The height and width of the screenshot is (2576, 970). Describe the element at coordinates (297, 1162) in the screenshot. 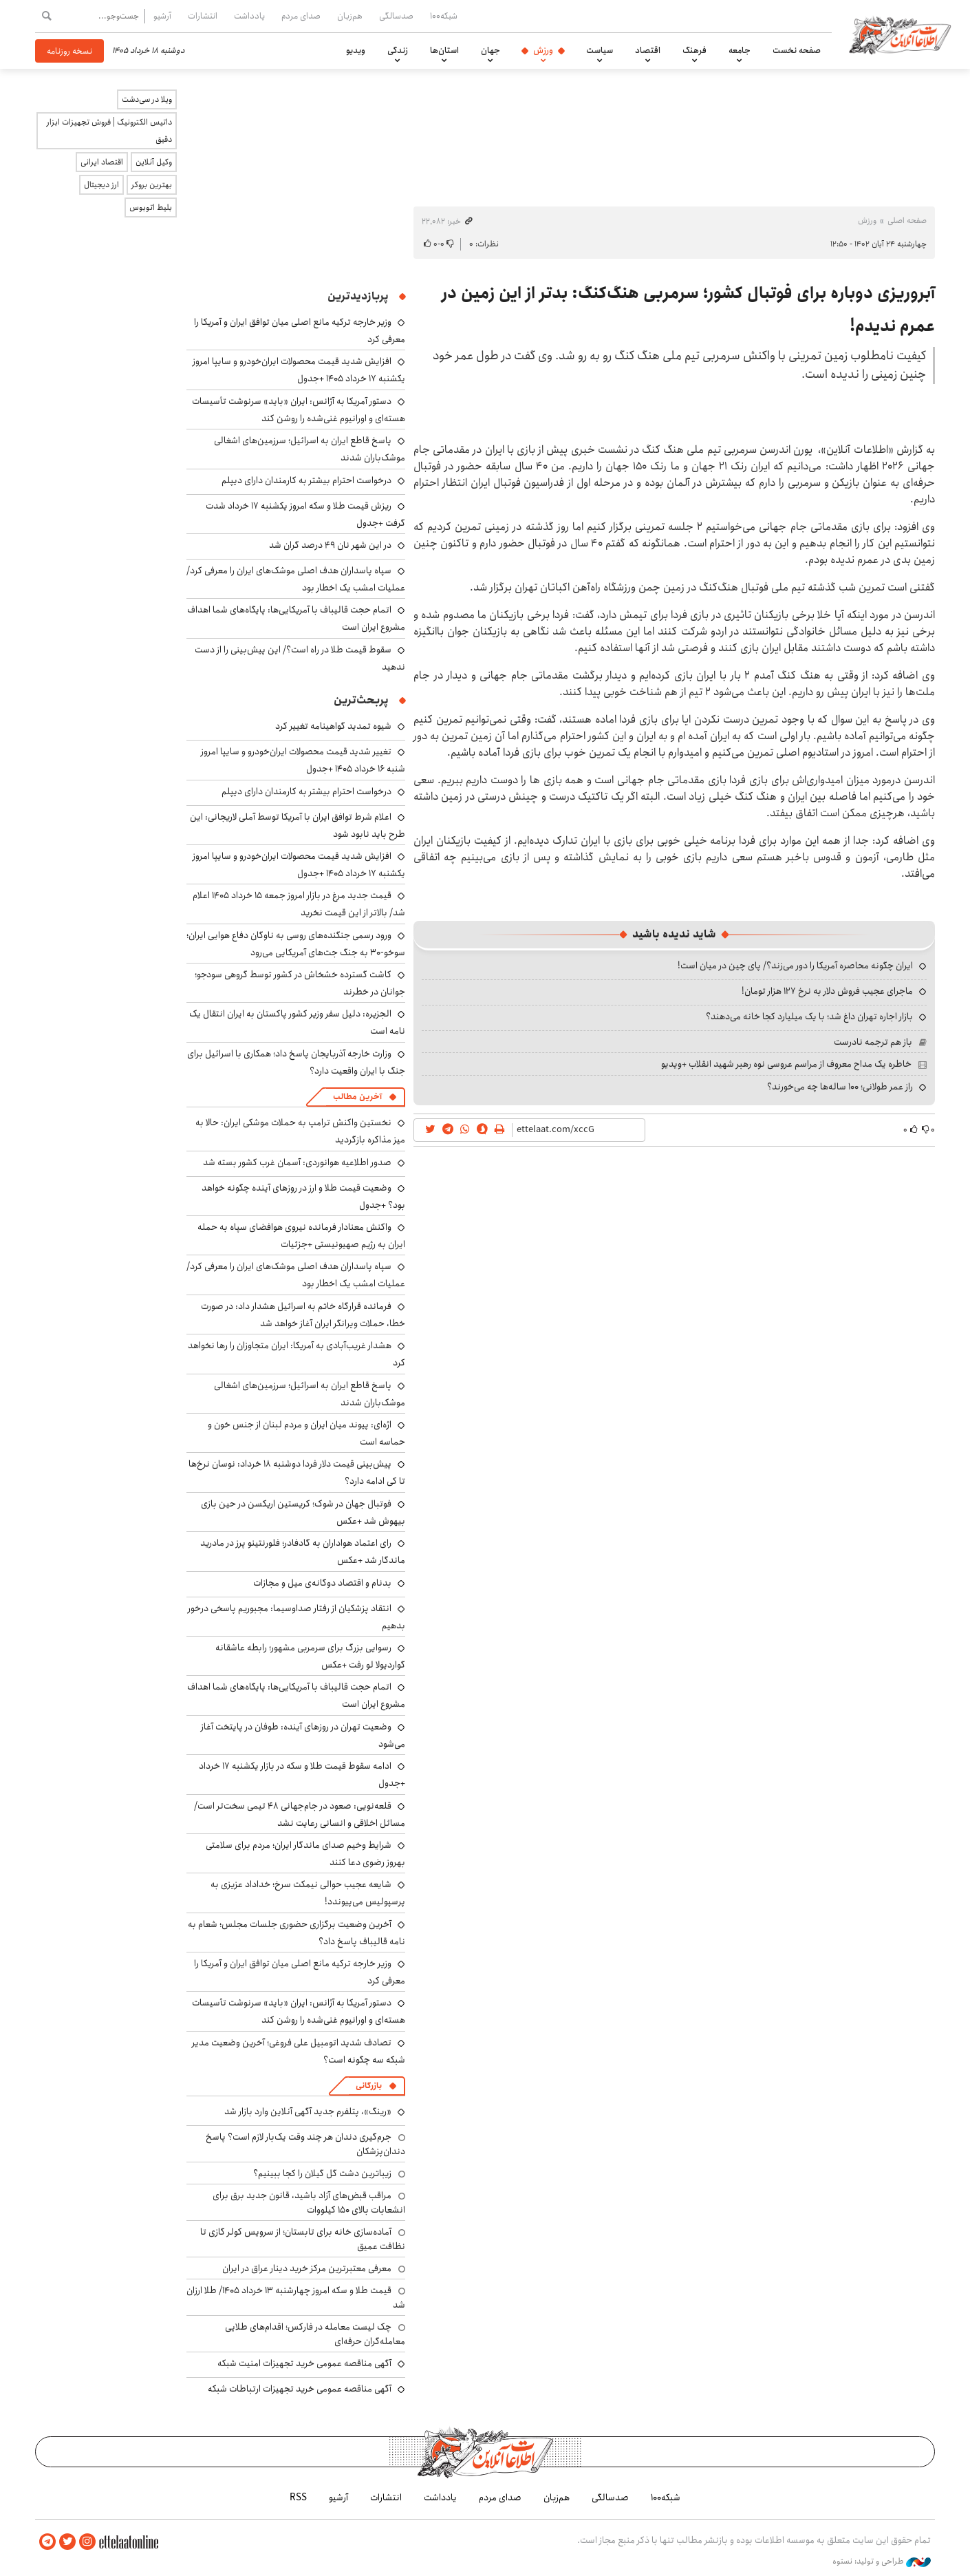

I see `صدور اطلاعیه هوانوردی: آسمان غرب کشور بسته شد` at that location.